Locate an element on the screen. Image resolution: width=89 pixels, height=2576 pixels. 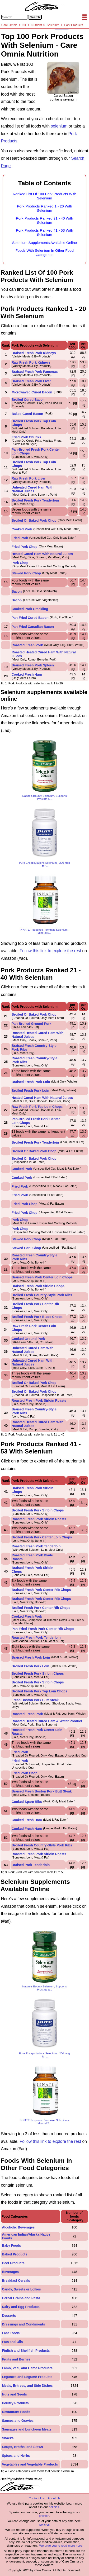
Heated Cured Ham With Natural Juices is located at coordinates (42, 554).